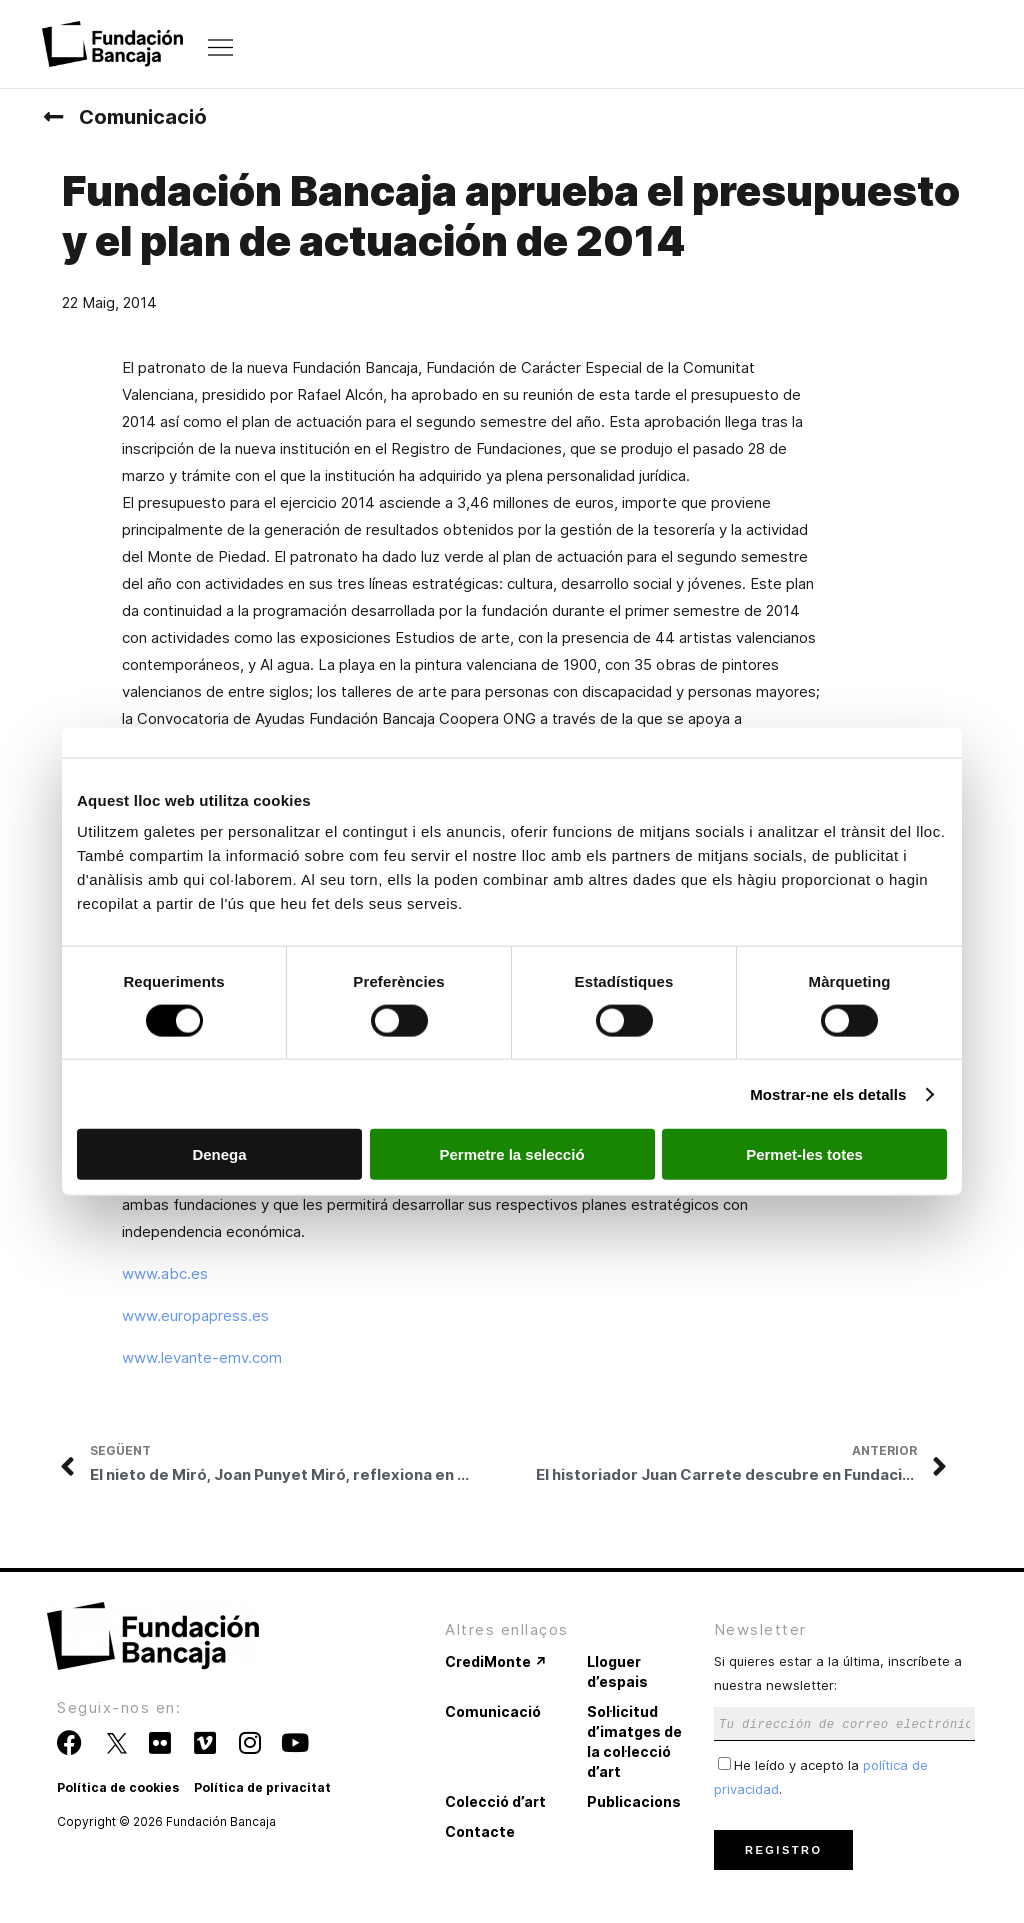  What do you see at coordinates (202, 1357) in the screenshot?
I see `www.levante-emv.com` at bounding box center [202, 1357].